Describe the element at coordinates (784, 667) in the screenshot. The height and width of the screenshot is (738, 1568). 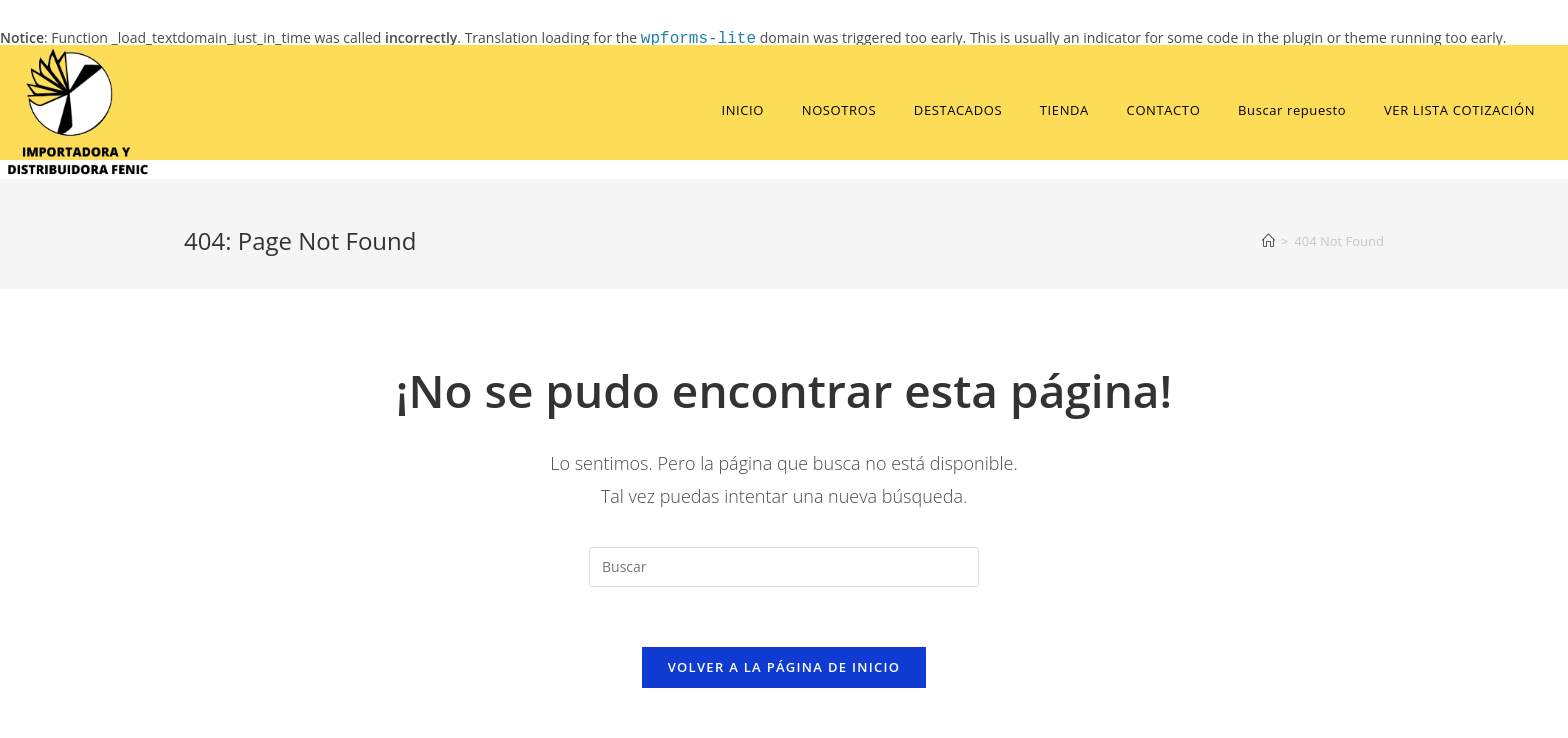
I see `Volver a la página de inicio` at that location.